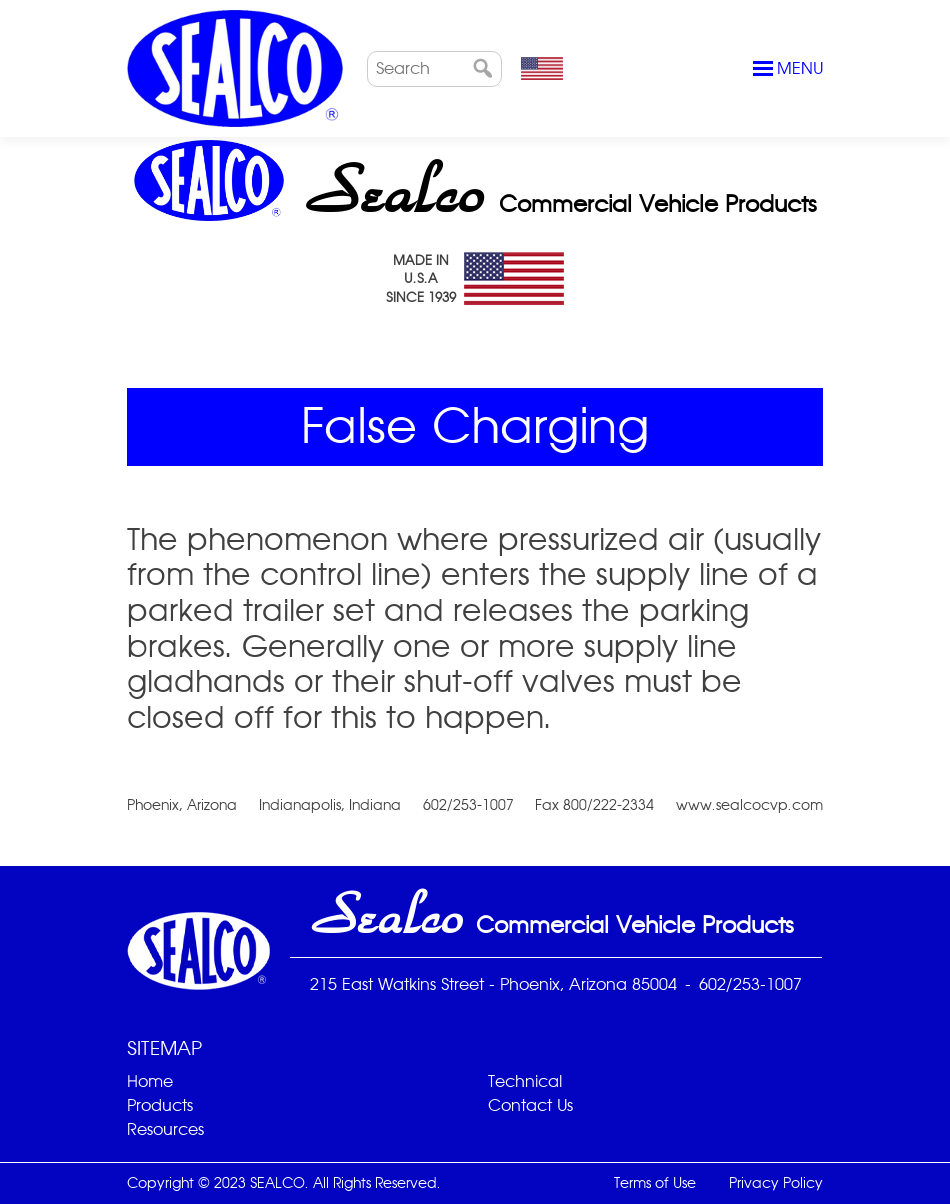 The image size is (950, 1204). What do you see at coordinates (150, 1081) in the screenshot?
I see `Home` at bounding box center [150, 1081].